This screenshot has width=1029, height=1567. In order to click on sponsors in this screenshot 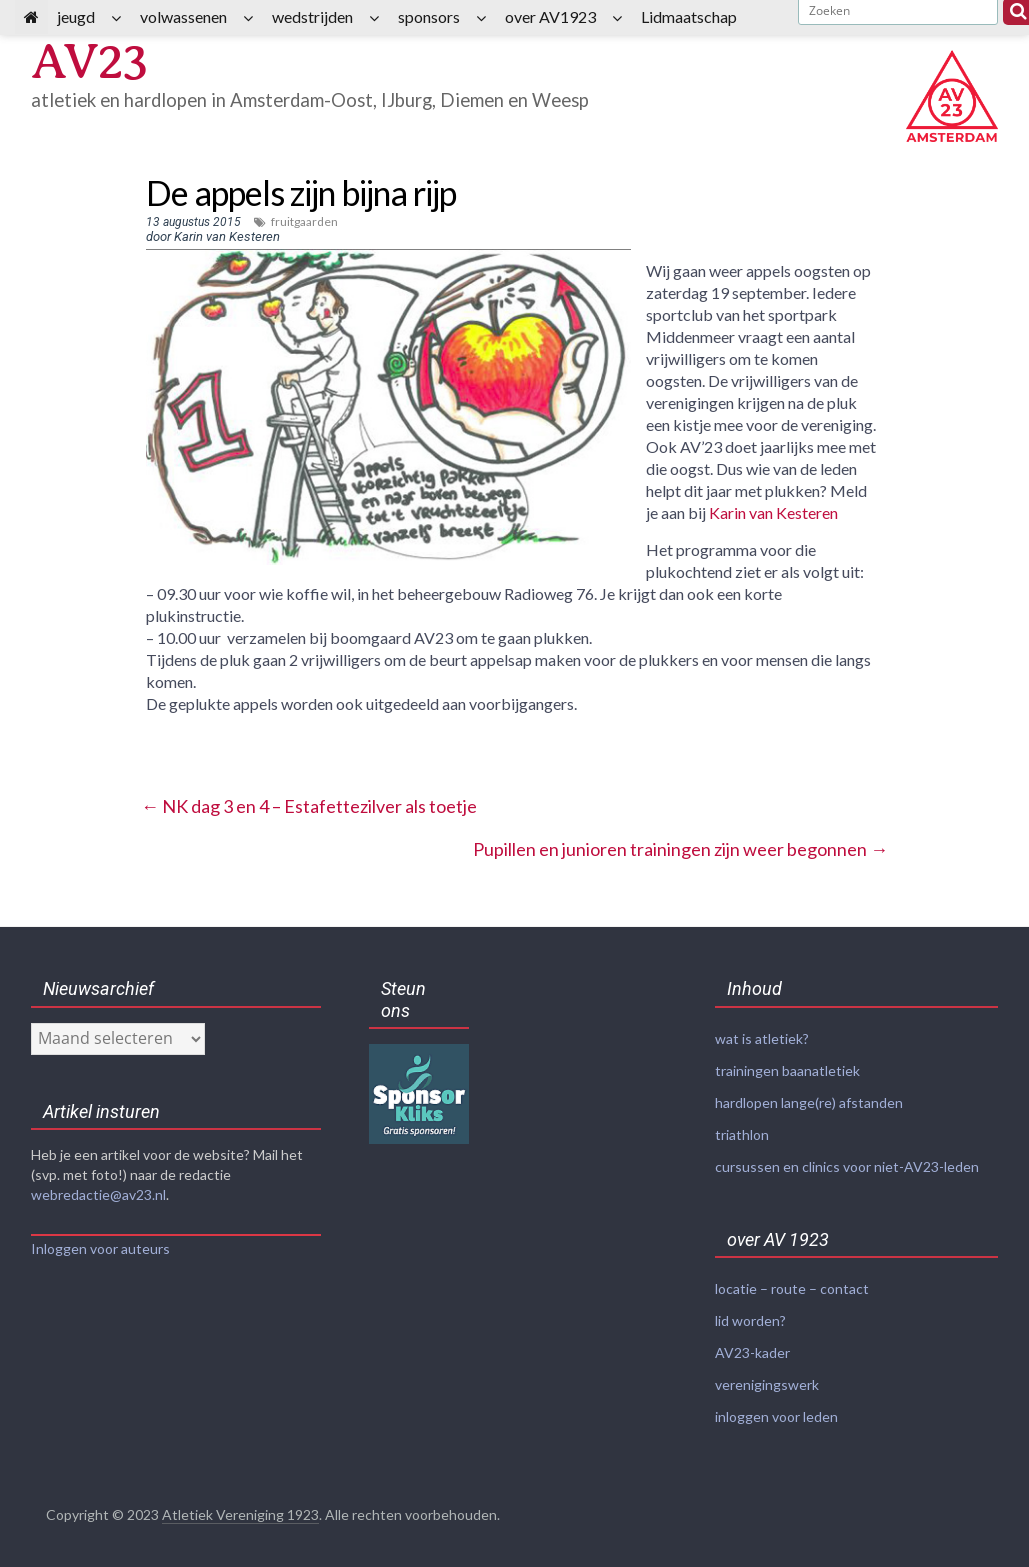, I will do `click(429, 16)`.